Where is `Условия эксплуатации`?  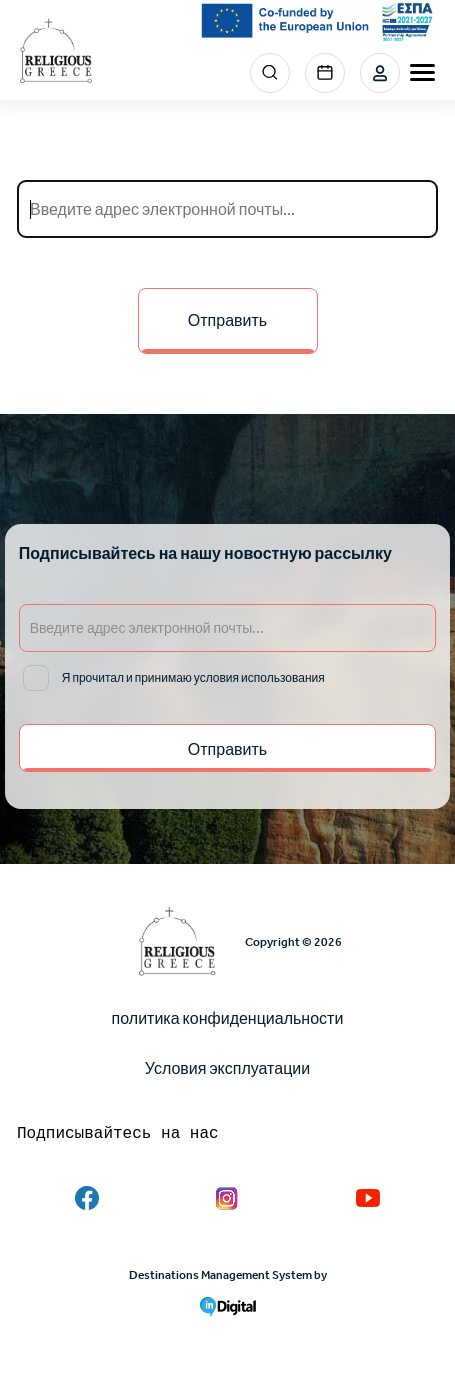
Условия эксплуатации is located at coordinates (227, 1068).